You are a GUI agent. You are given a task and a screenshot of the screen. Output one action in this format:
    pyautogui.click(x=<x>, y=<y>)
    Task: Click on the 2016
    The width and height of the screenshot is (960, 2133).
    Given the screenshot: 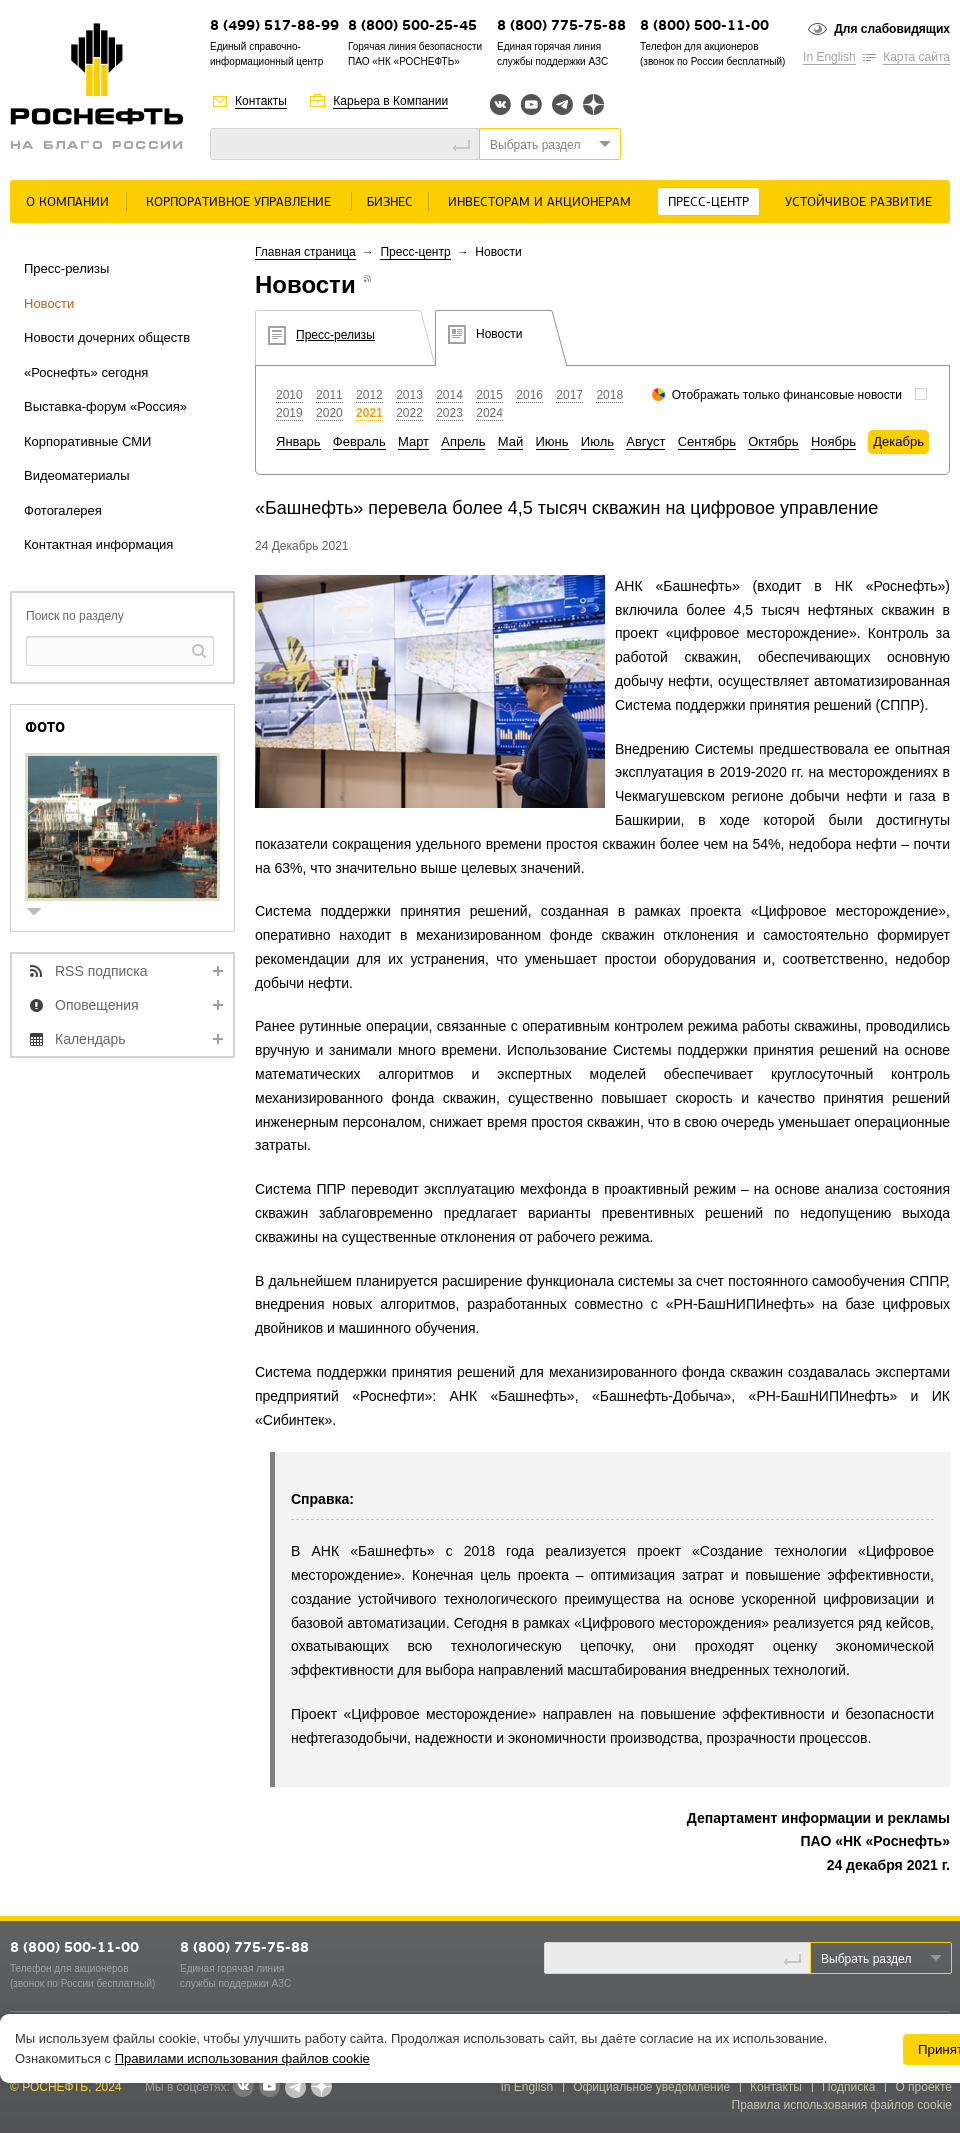 What is the action you would take?
    pyautogui.click(x=529, y=395)
    